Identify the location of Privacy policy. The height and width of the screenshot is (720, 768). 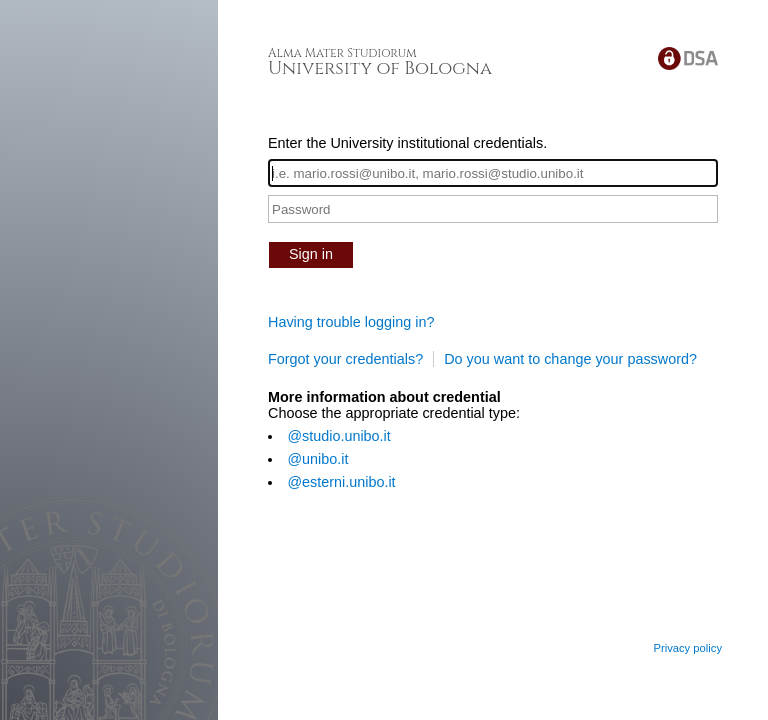
(687, 648).